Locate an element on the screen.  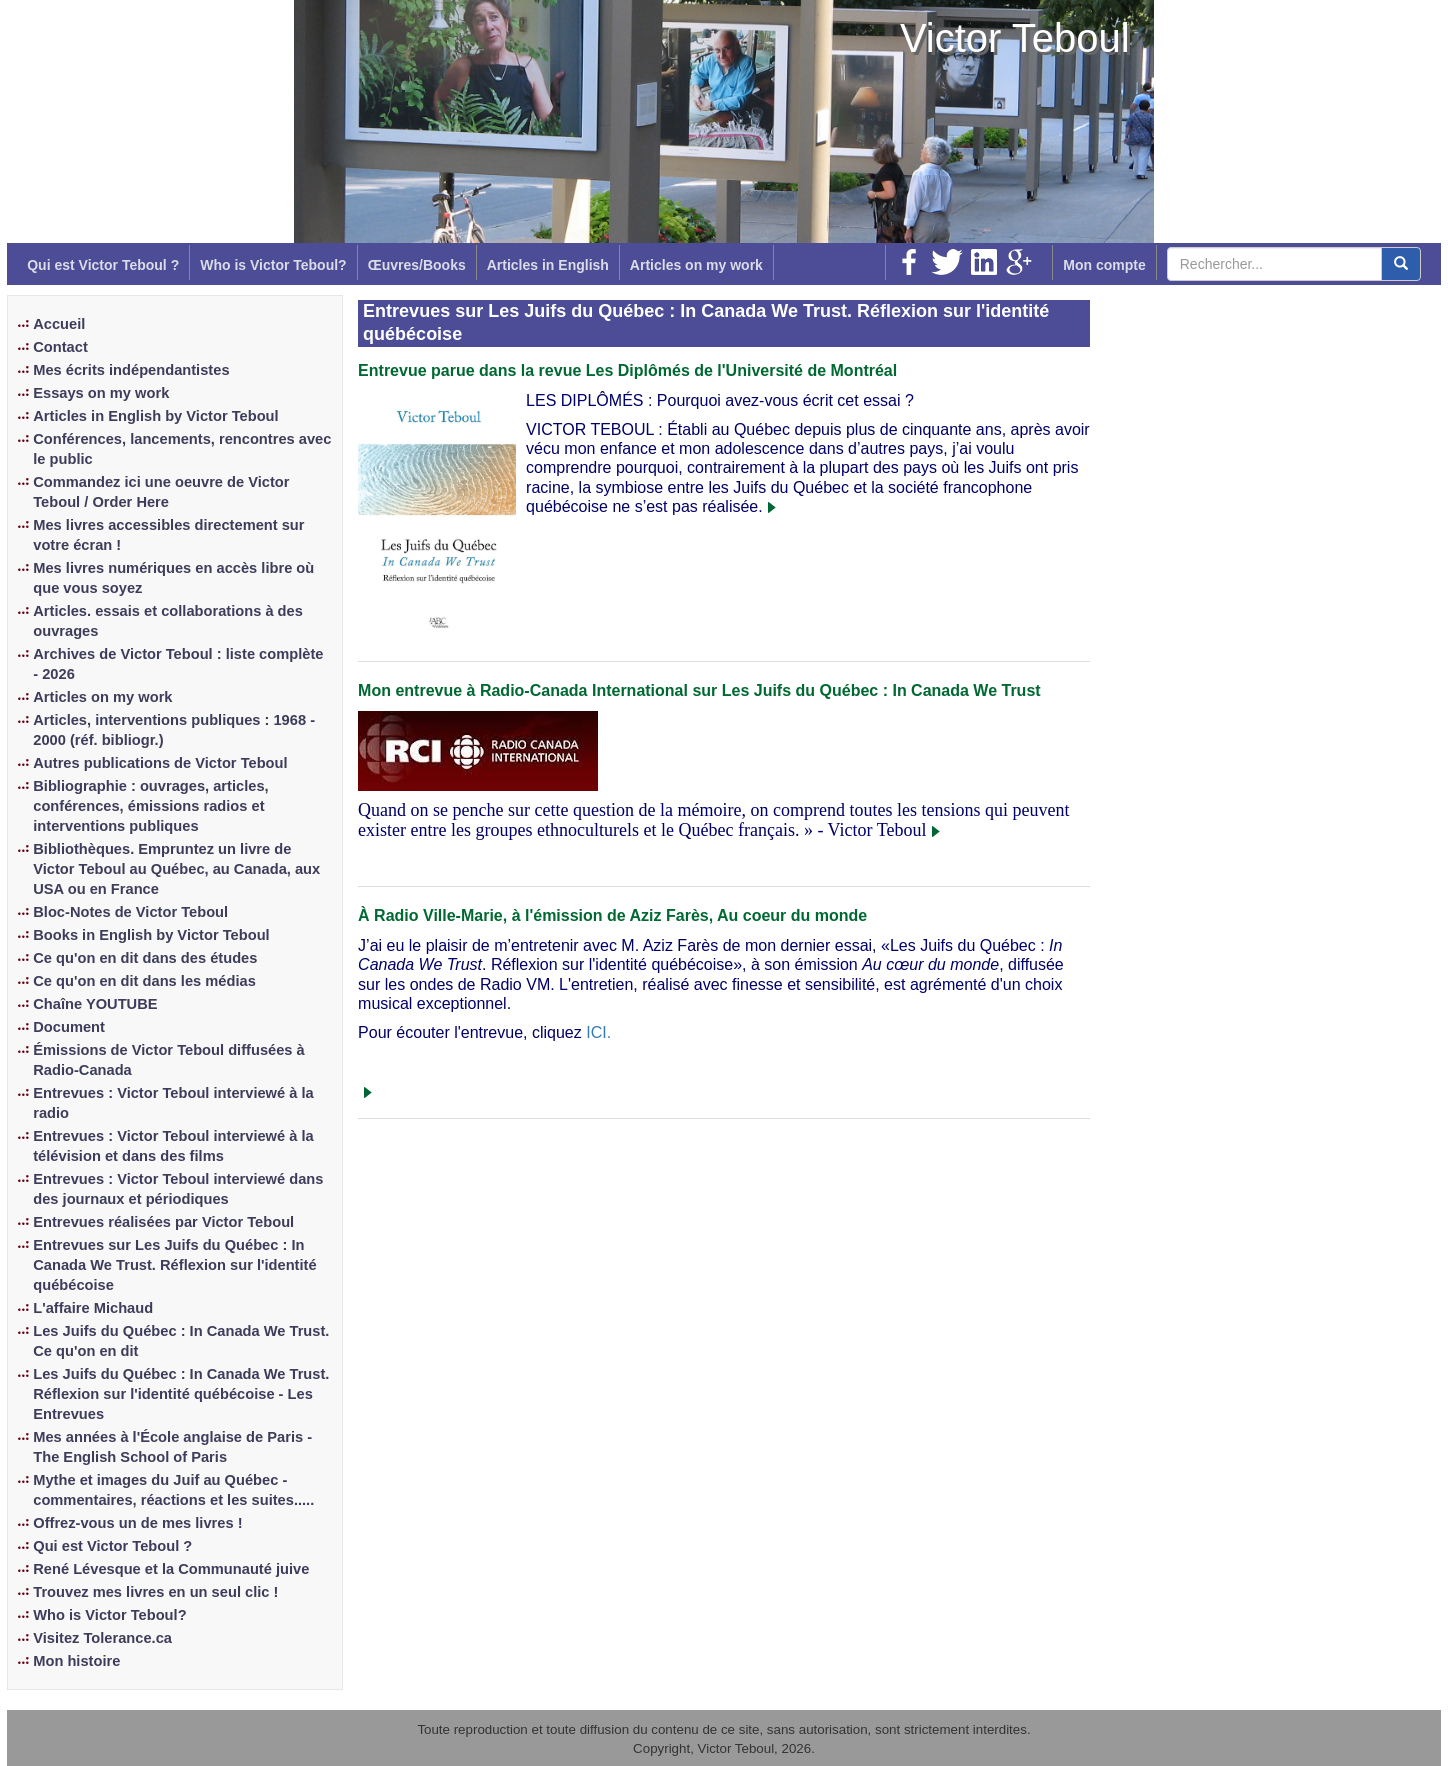
Victor Teboul is located at coordinates (1015, 38).